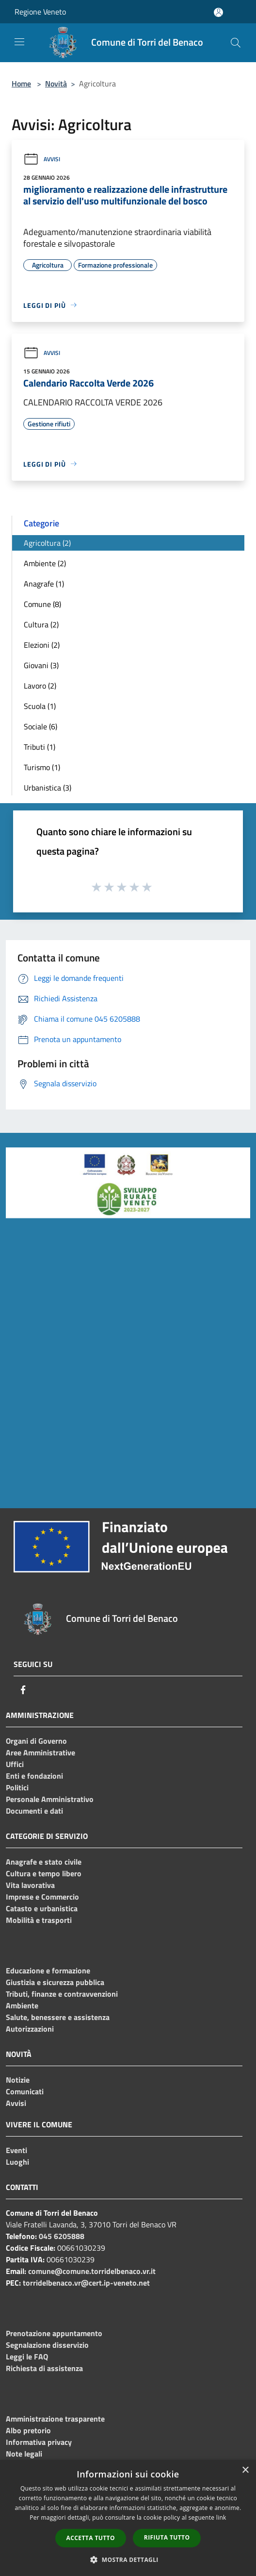  What do you see at coordinates (24, 2453) in the screenshot?
I see `Note legali` at bounding box center [24, 2453].